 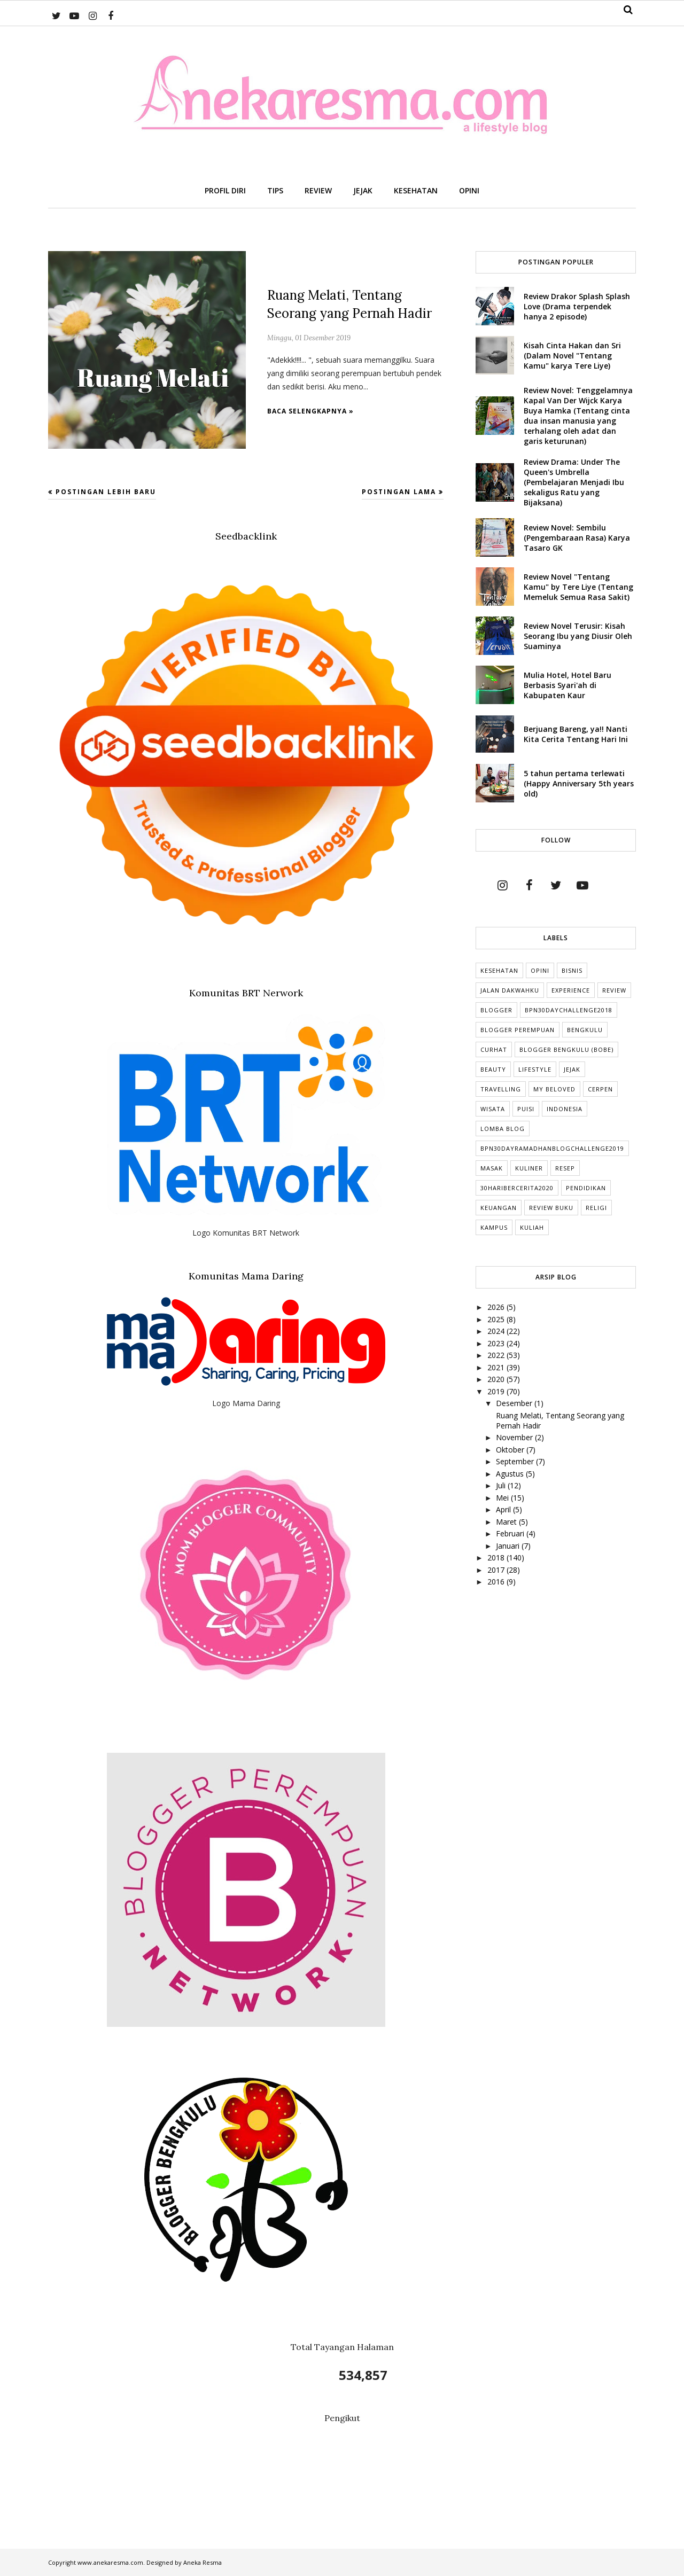 What do you see at coordinates (579, 783) in the screenshot?
I see `5 tahun pertama terlewati (Happy Anniversary 5th years old)` at bounding box center [579, 783].